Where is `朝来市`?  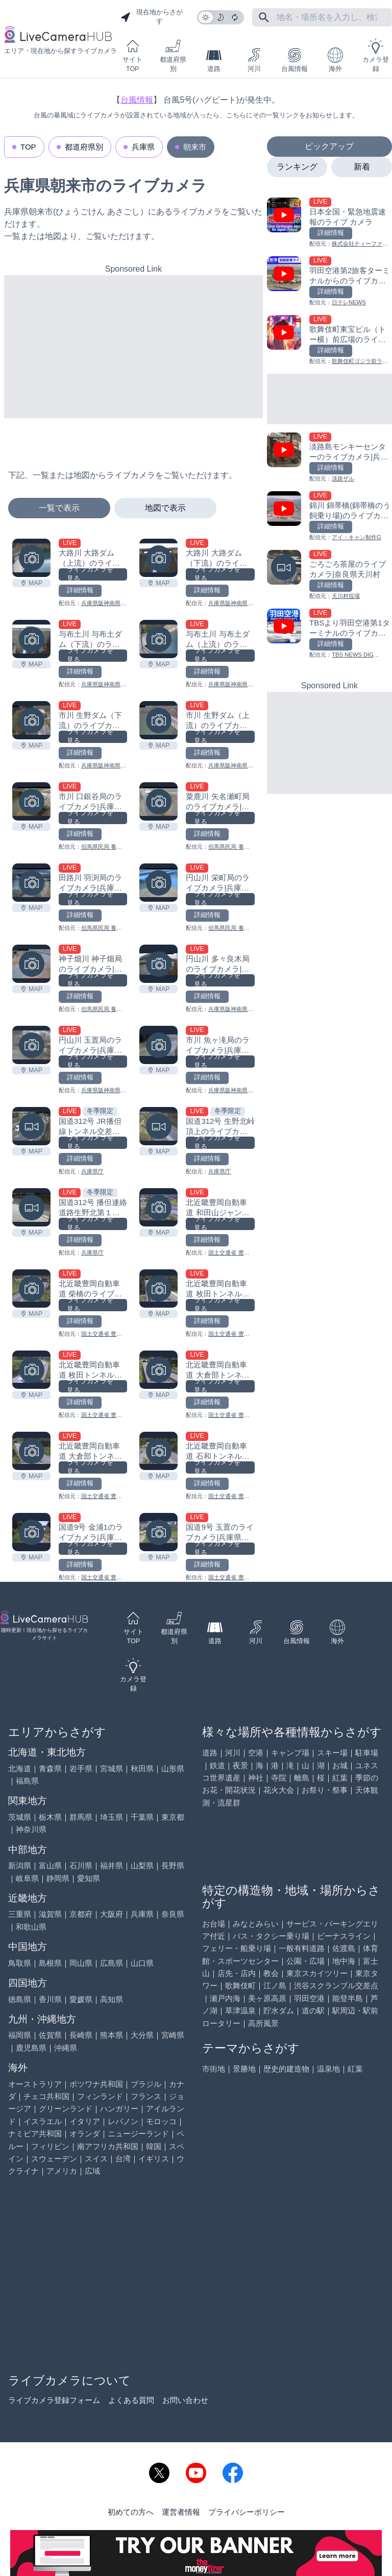
朝来市 is located at coordinates (194, 146).